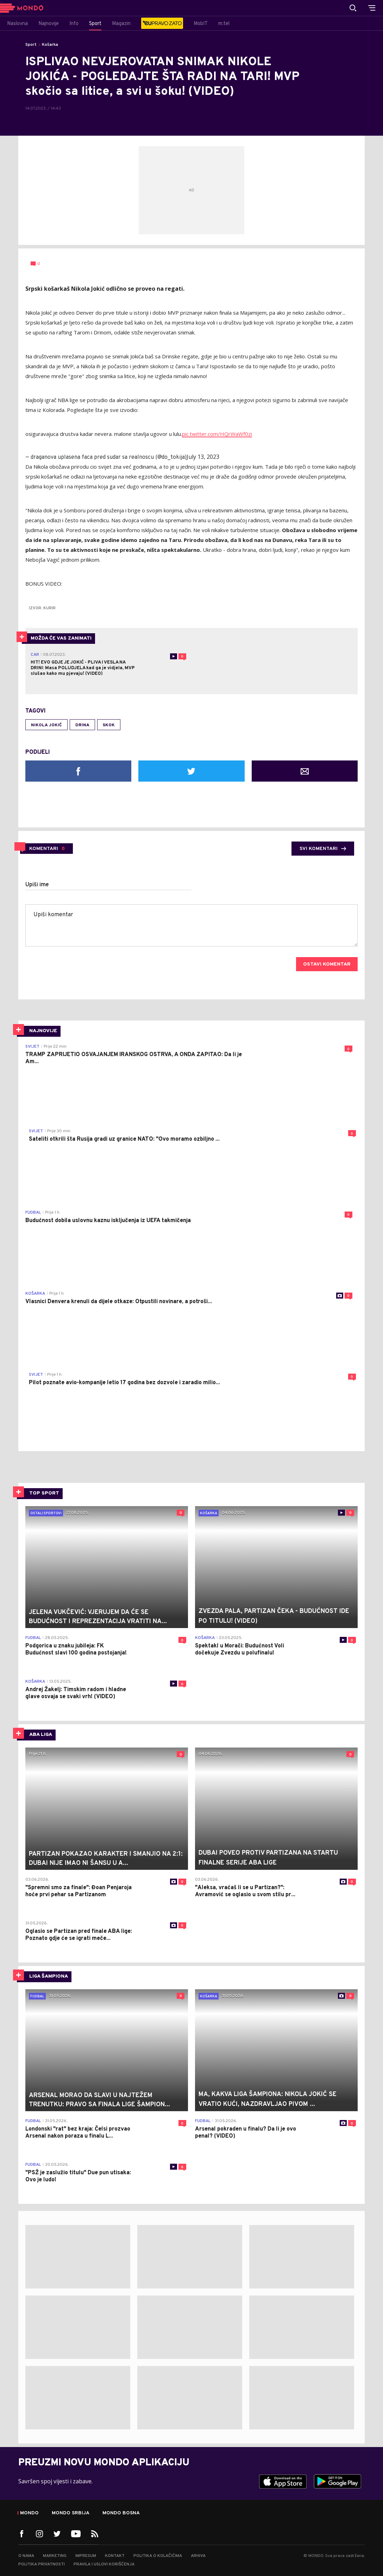  I want to click on pic.twitter.com/HQrWaWf0zi, so click(217, 433).